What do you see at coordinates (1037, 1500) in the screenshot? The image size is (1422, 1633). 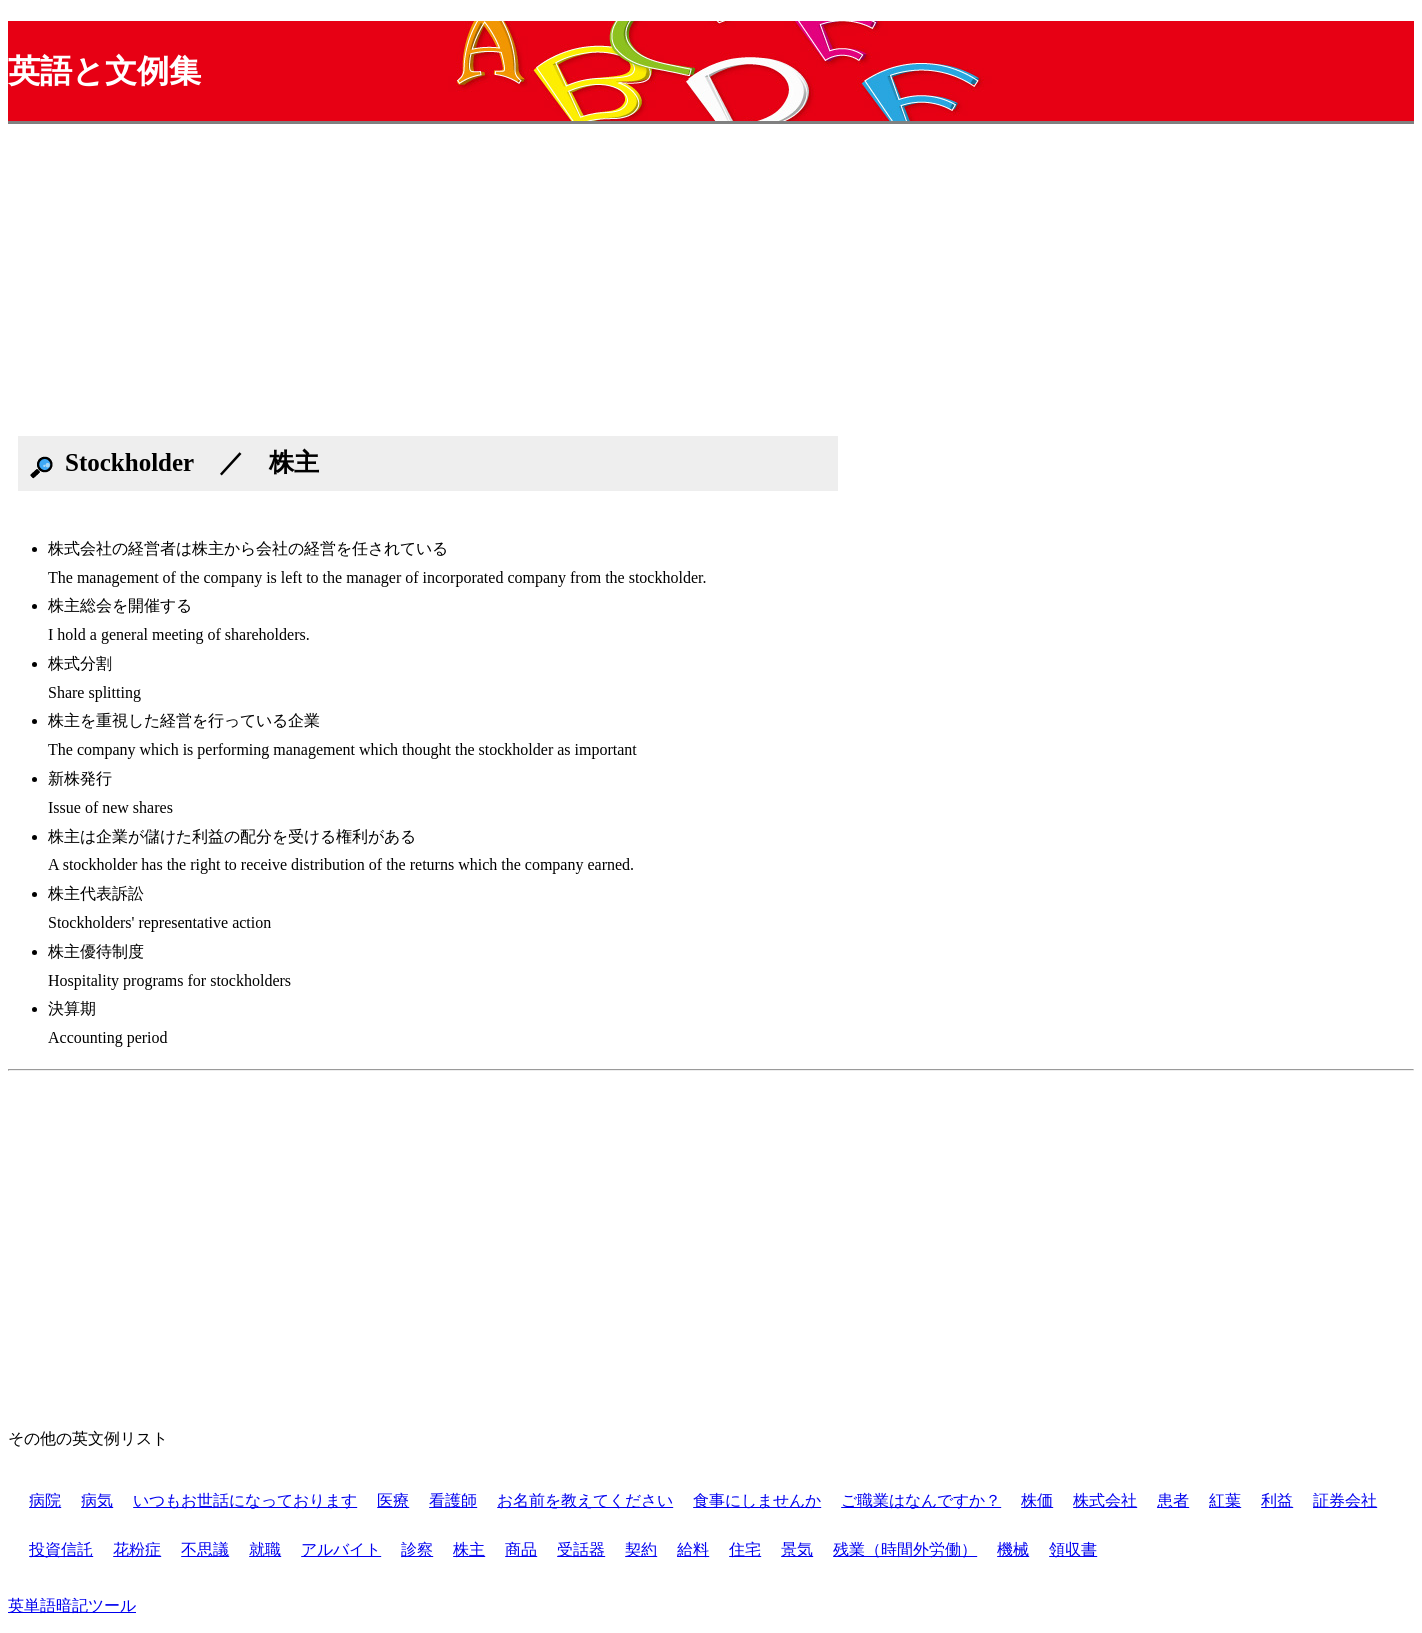 I see `株価` at bounding box center [1037, 1500].